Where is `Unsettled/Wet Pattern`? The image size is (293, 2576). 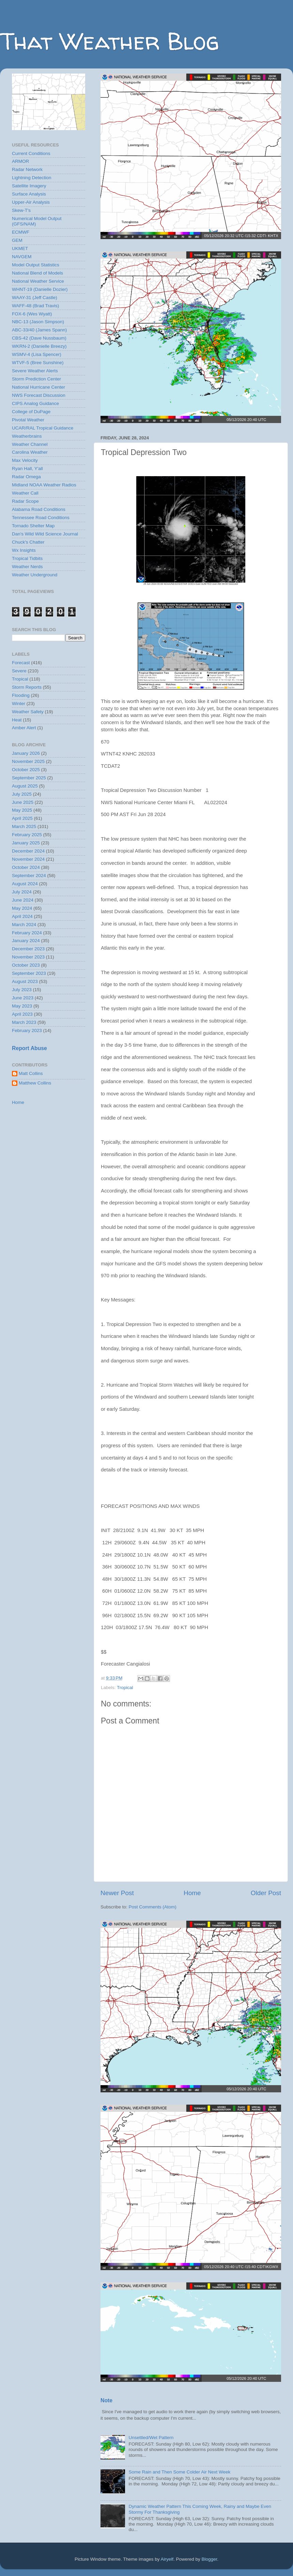
Unsettled/Wet Pattern is located at coordinates (150, 2437).